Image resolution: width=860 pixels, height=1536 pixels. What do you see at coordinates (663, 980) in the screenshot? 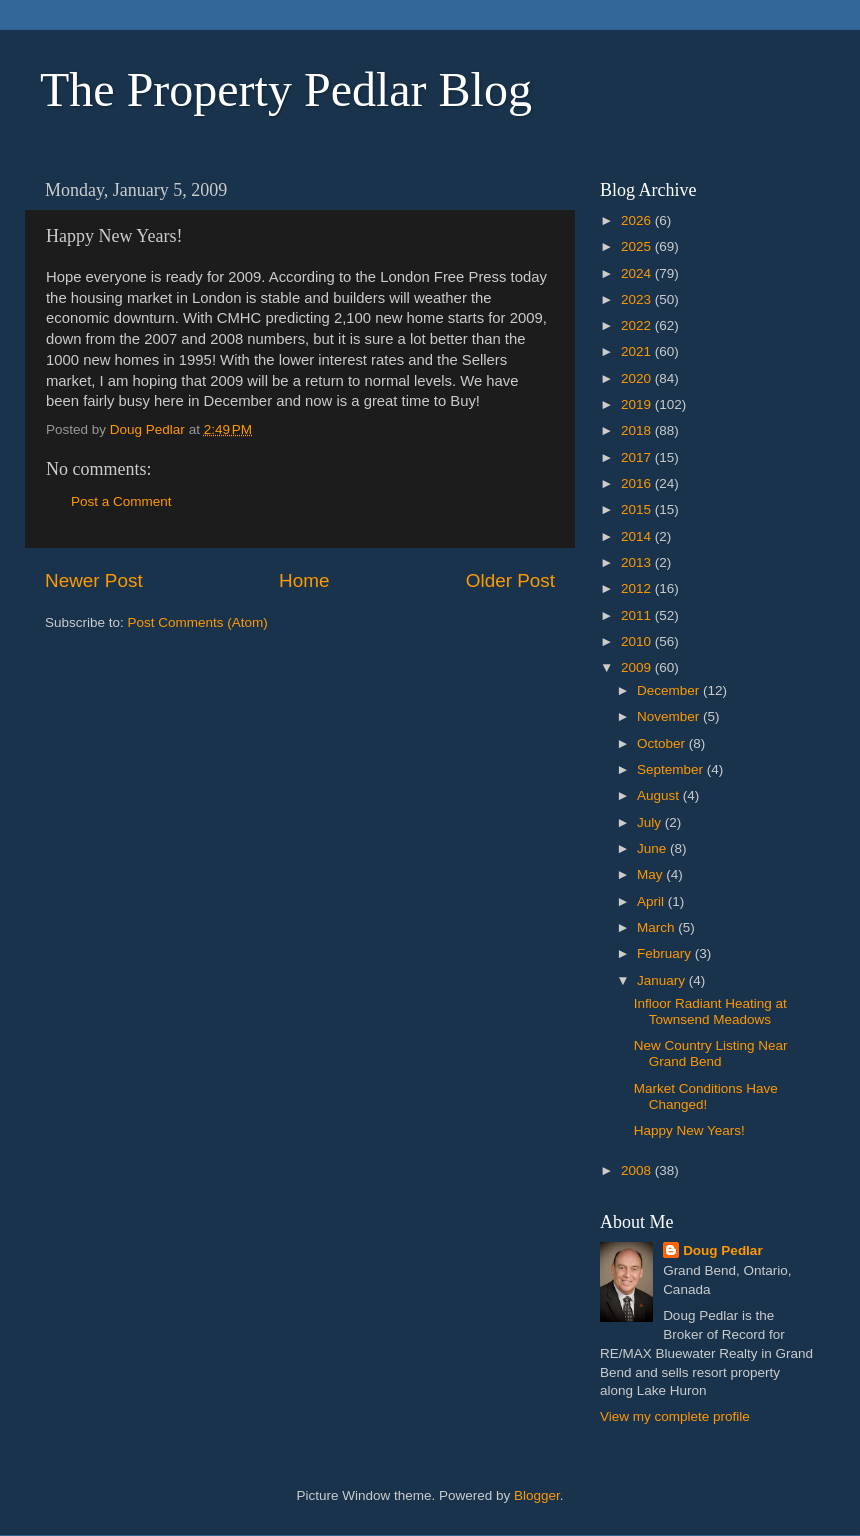
I see `January` at bounding box center [663, 980].